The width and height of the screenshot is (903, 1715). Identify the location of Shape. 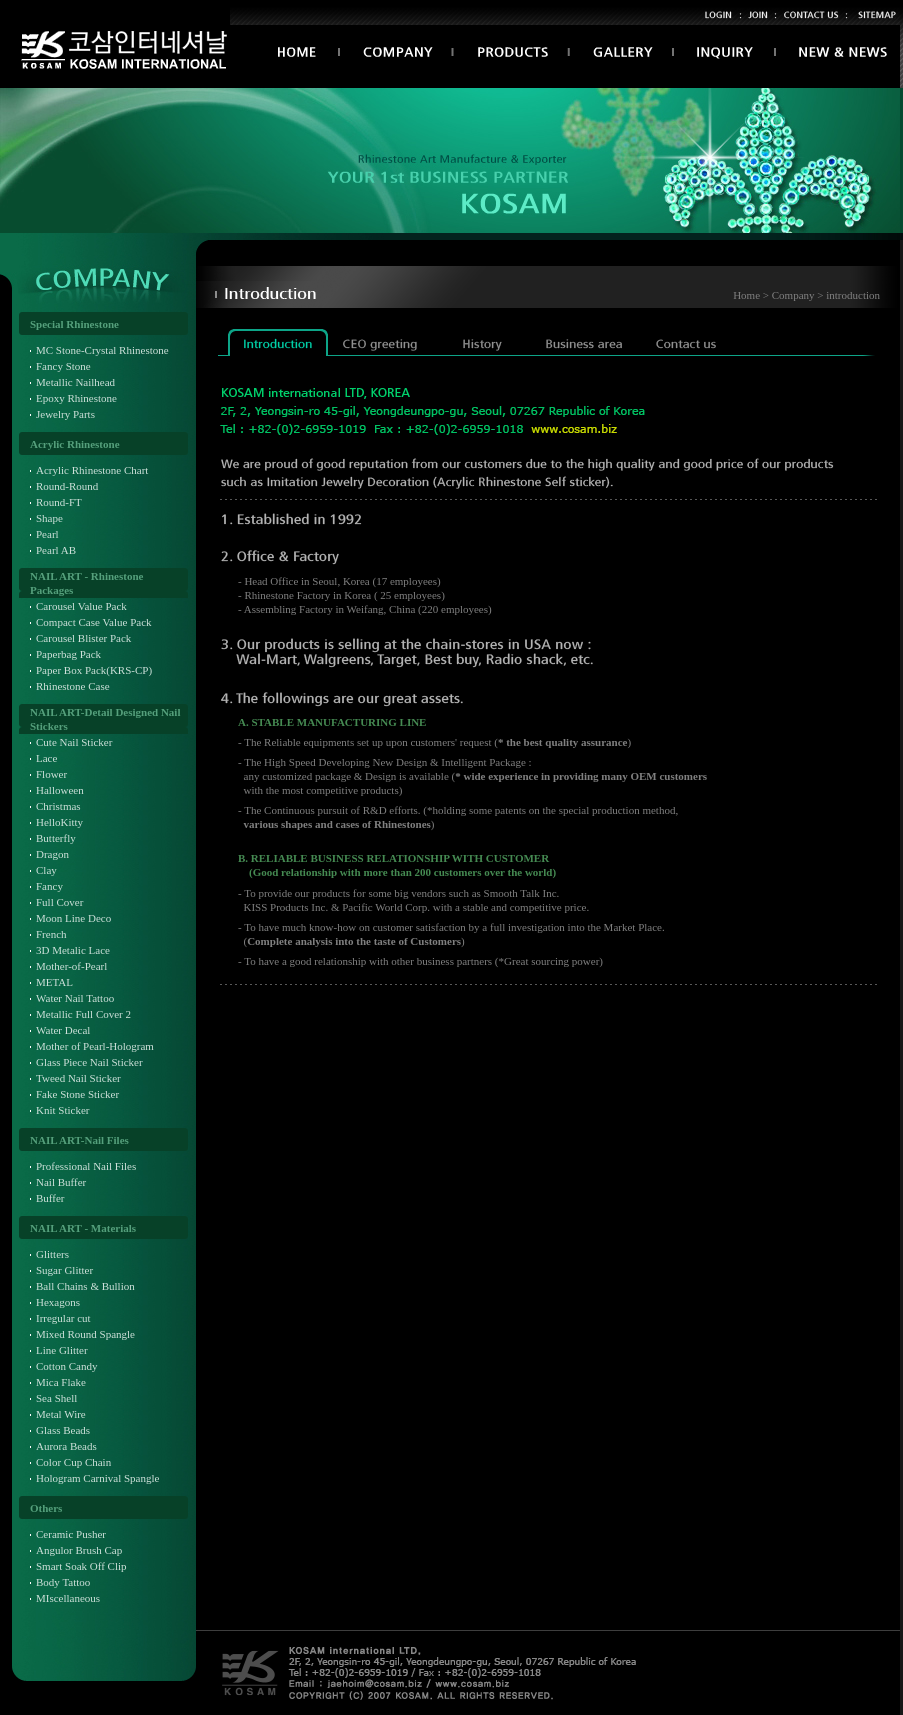
(49, 518).